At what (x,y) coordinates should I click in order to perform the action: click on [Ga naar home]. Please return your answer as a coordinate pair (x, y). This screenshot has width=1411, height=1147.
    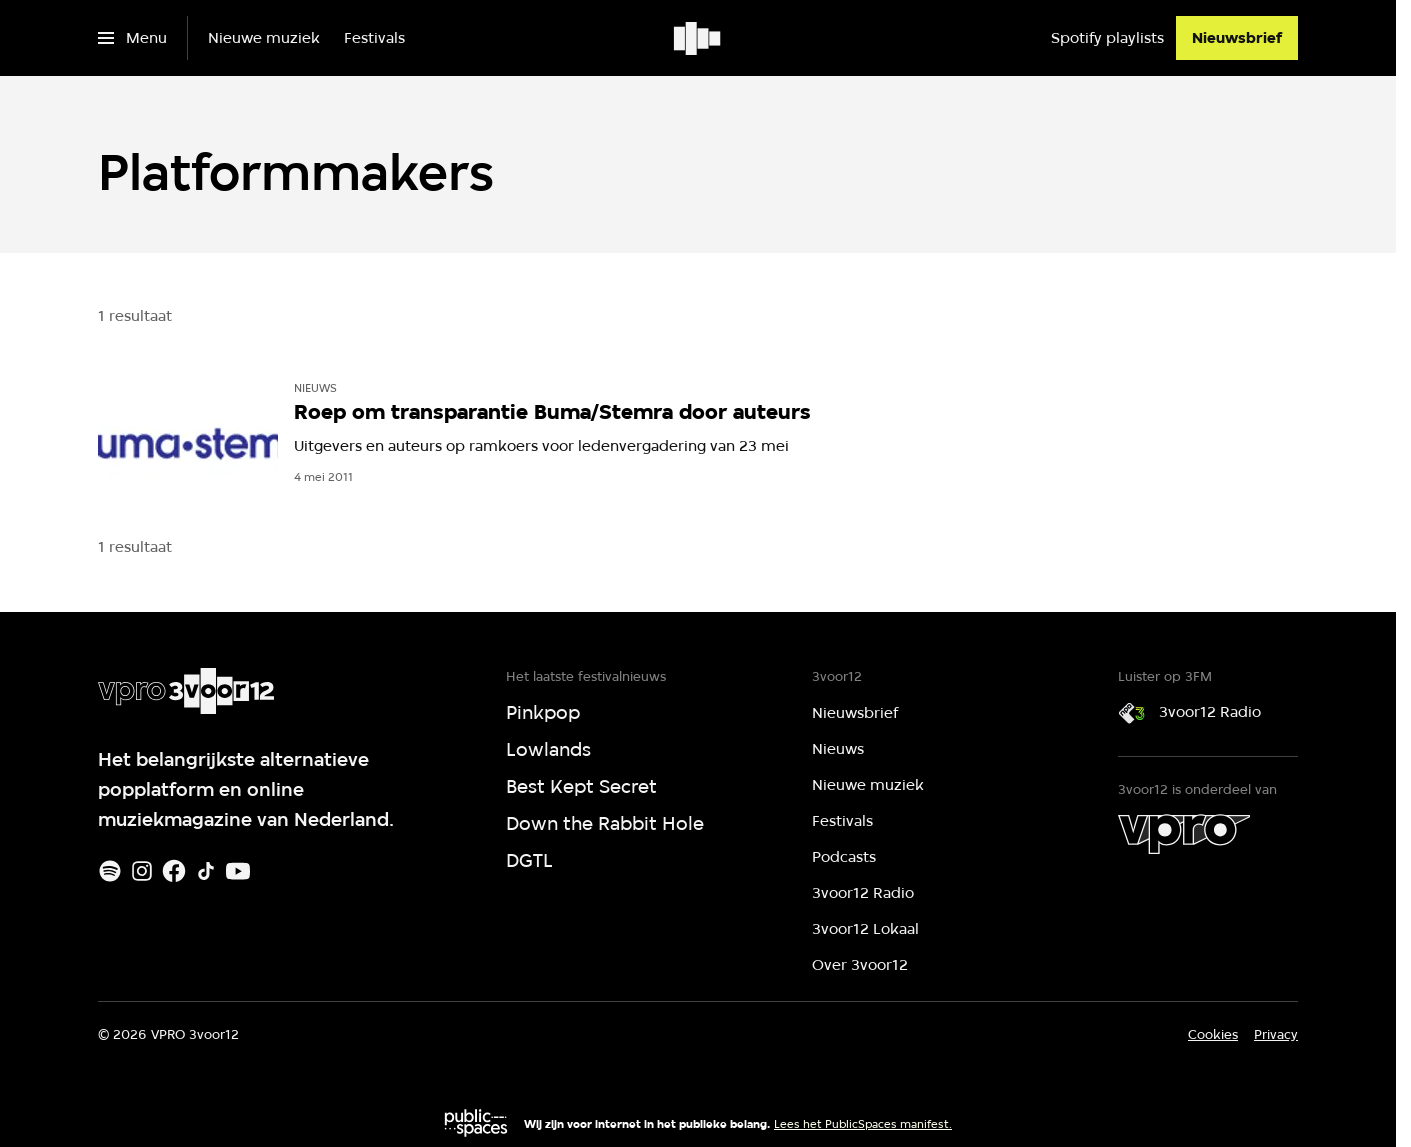
    Looking at the image, I should click on (698, 38).